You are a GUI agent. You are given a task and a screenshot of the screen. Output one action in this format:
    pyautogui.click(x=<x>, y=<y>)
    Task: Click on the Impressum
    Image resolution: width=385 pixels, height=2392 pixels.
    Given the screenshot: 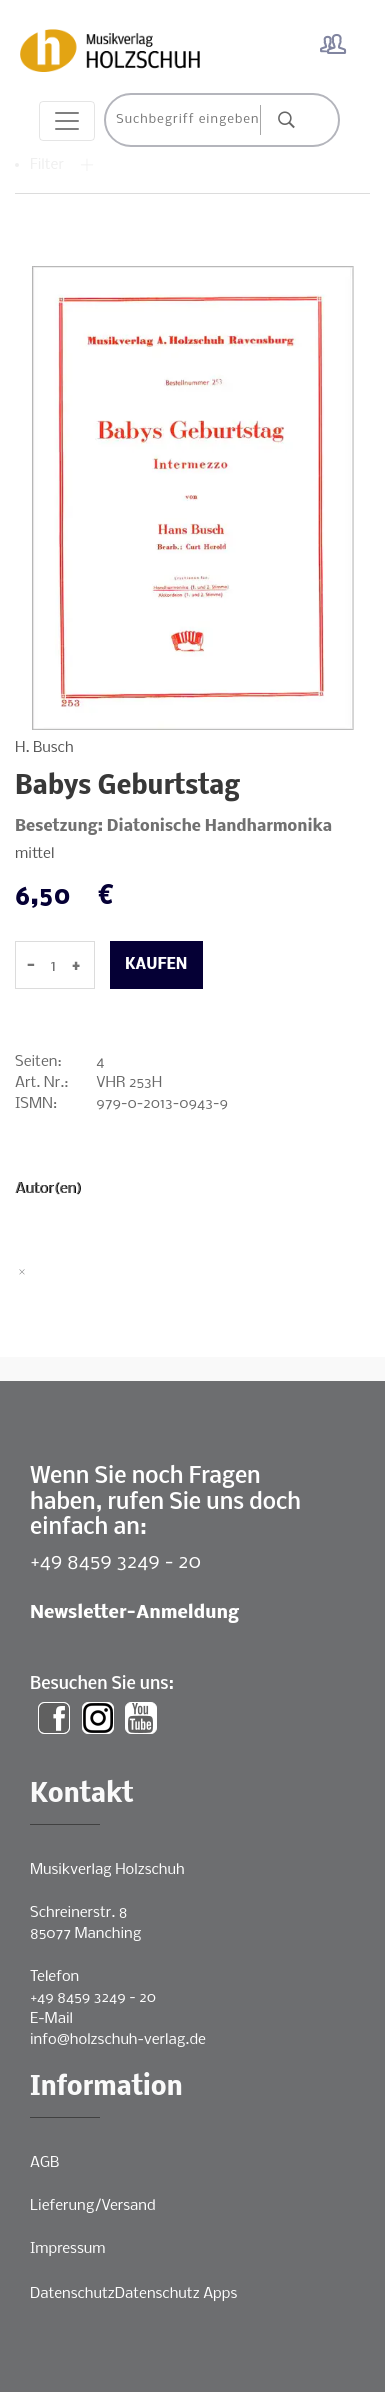 What is the action you would take?
    pyautogui.click(x=67, y=2249)
    